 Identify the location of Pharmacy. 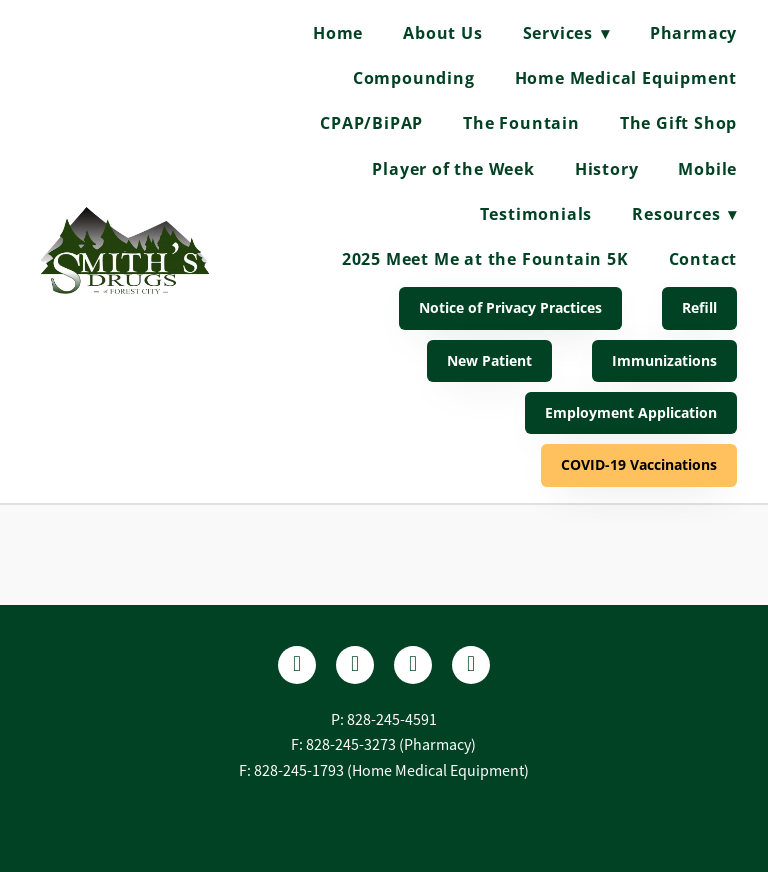
(693, 33).